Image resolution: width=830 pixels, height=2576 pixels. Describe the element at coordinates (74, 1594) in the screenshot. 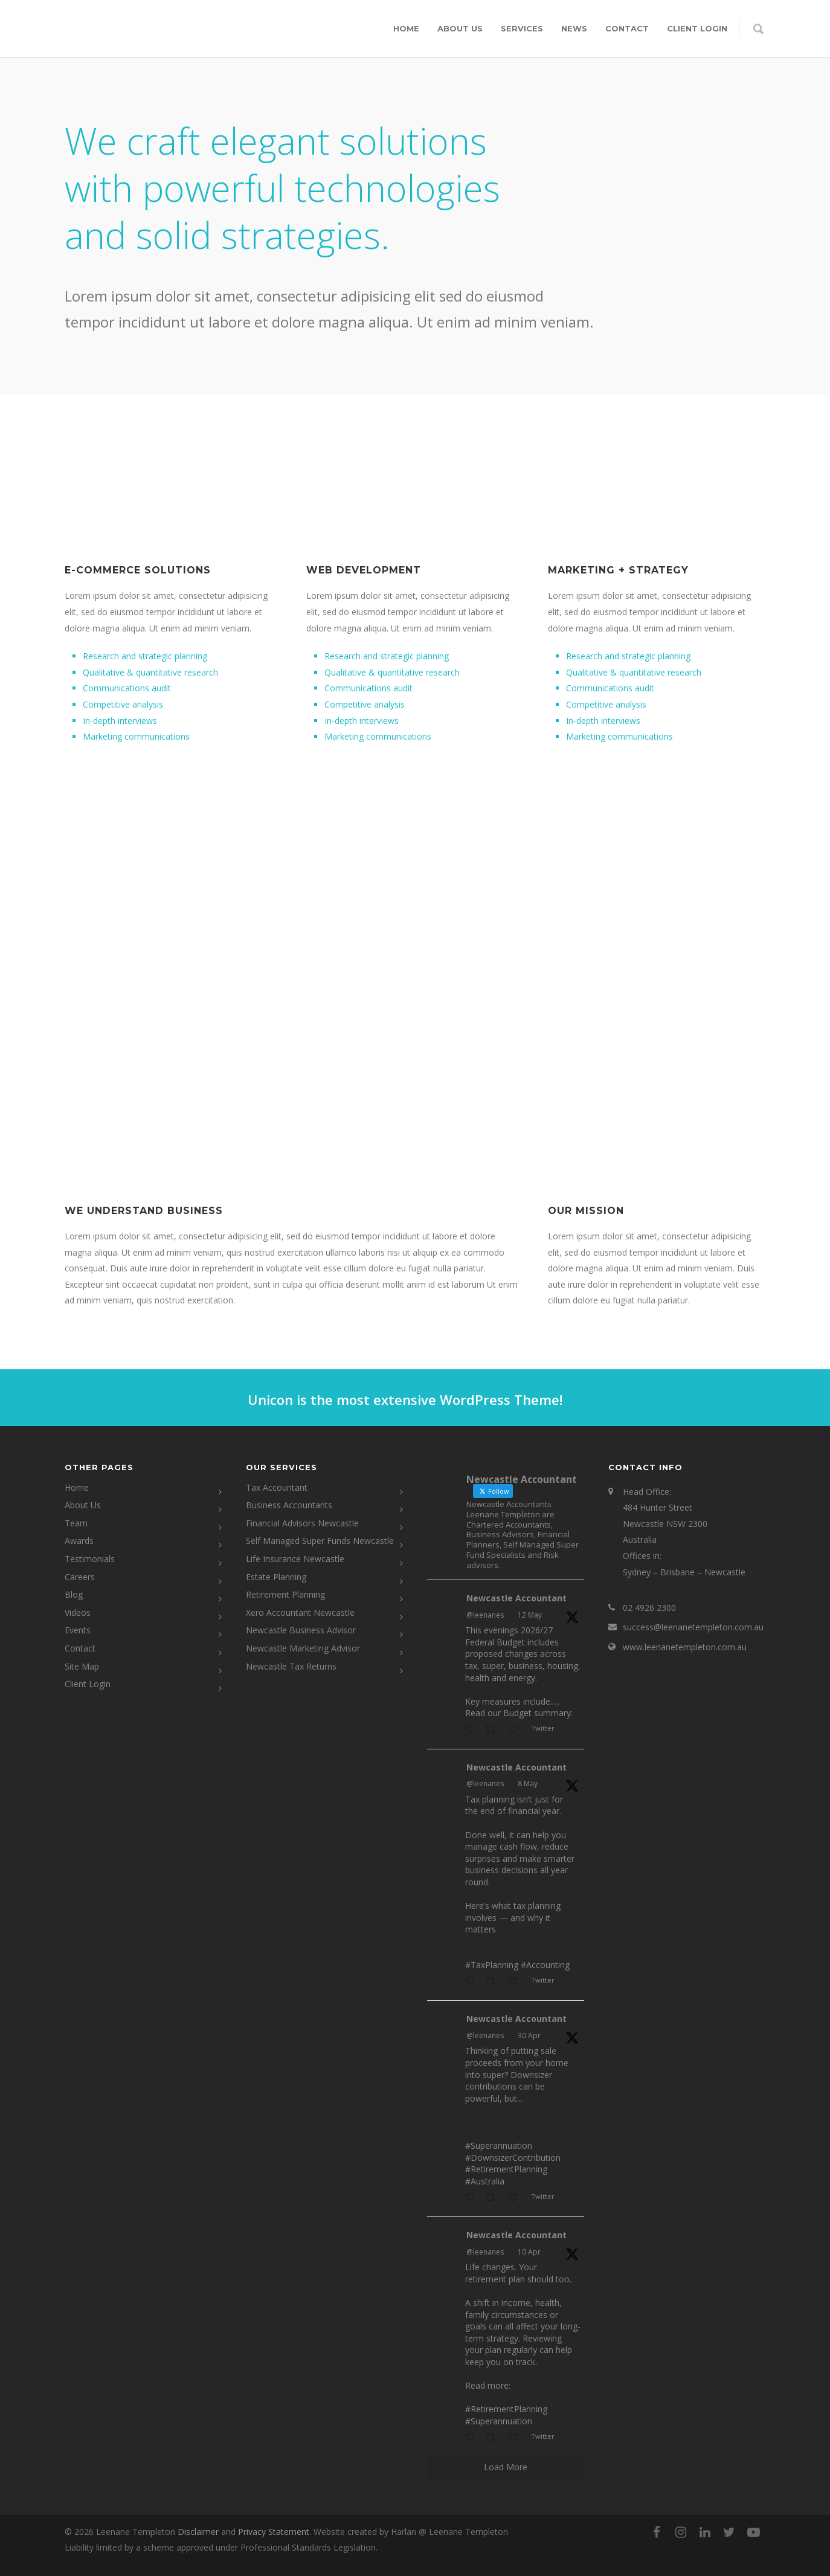

I see `Blog` at that location.